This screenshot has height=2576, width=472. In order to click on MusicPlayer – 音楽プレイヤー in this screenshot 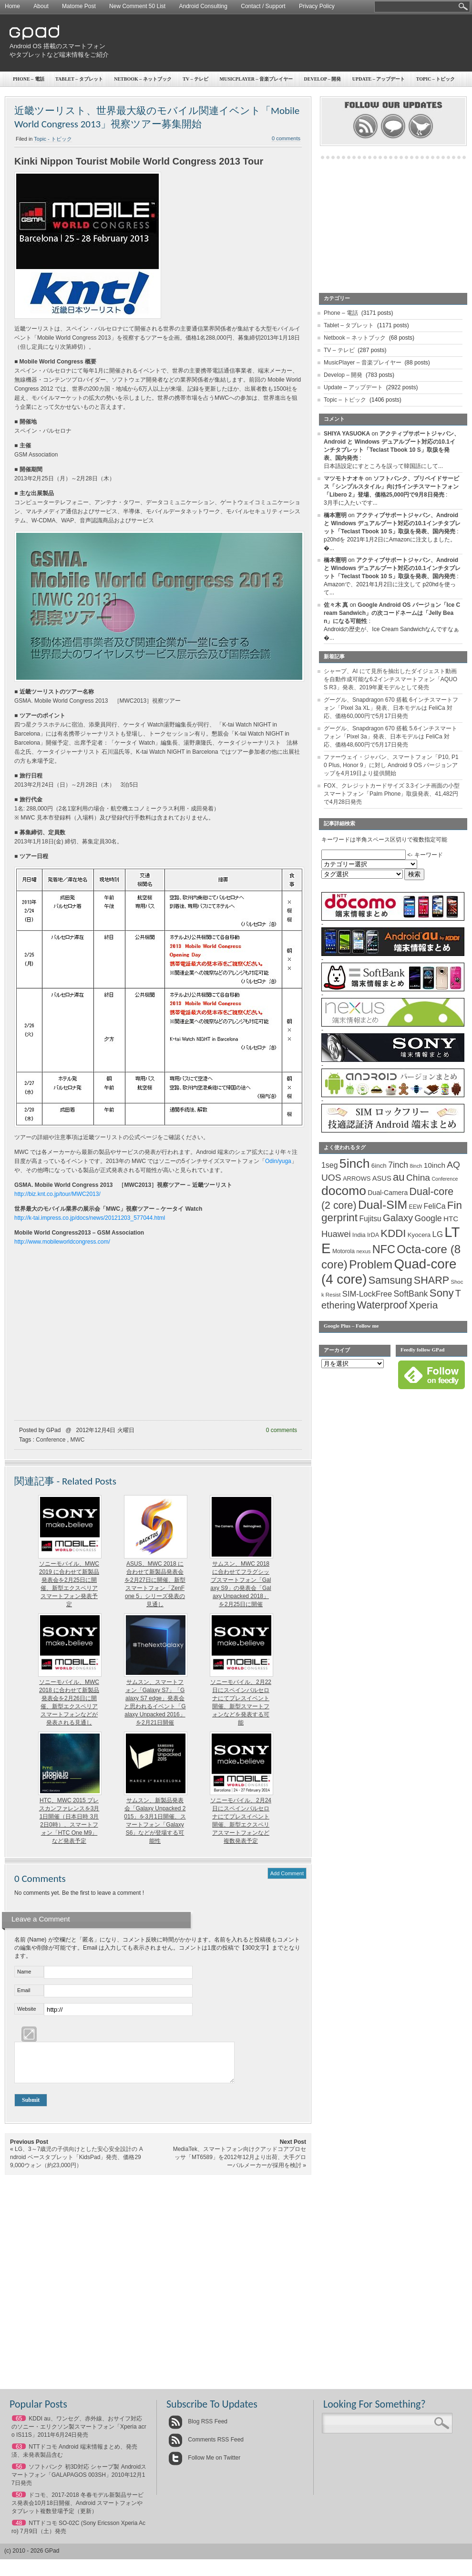, I will do `click(362, 362)`.